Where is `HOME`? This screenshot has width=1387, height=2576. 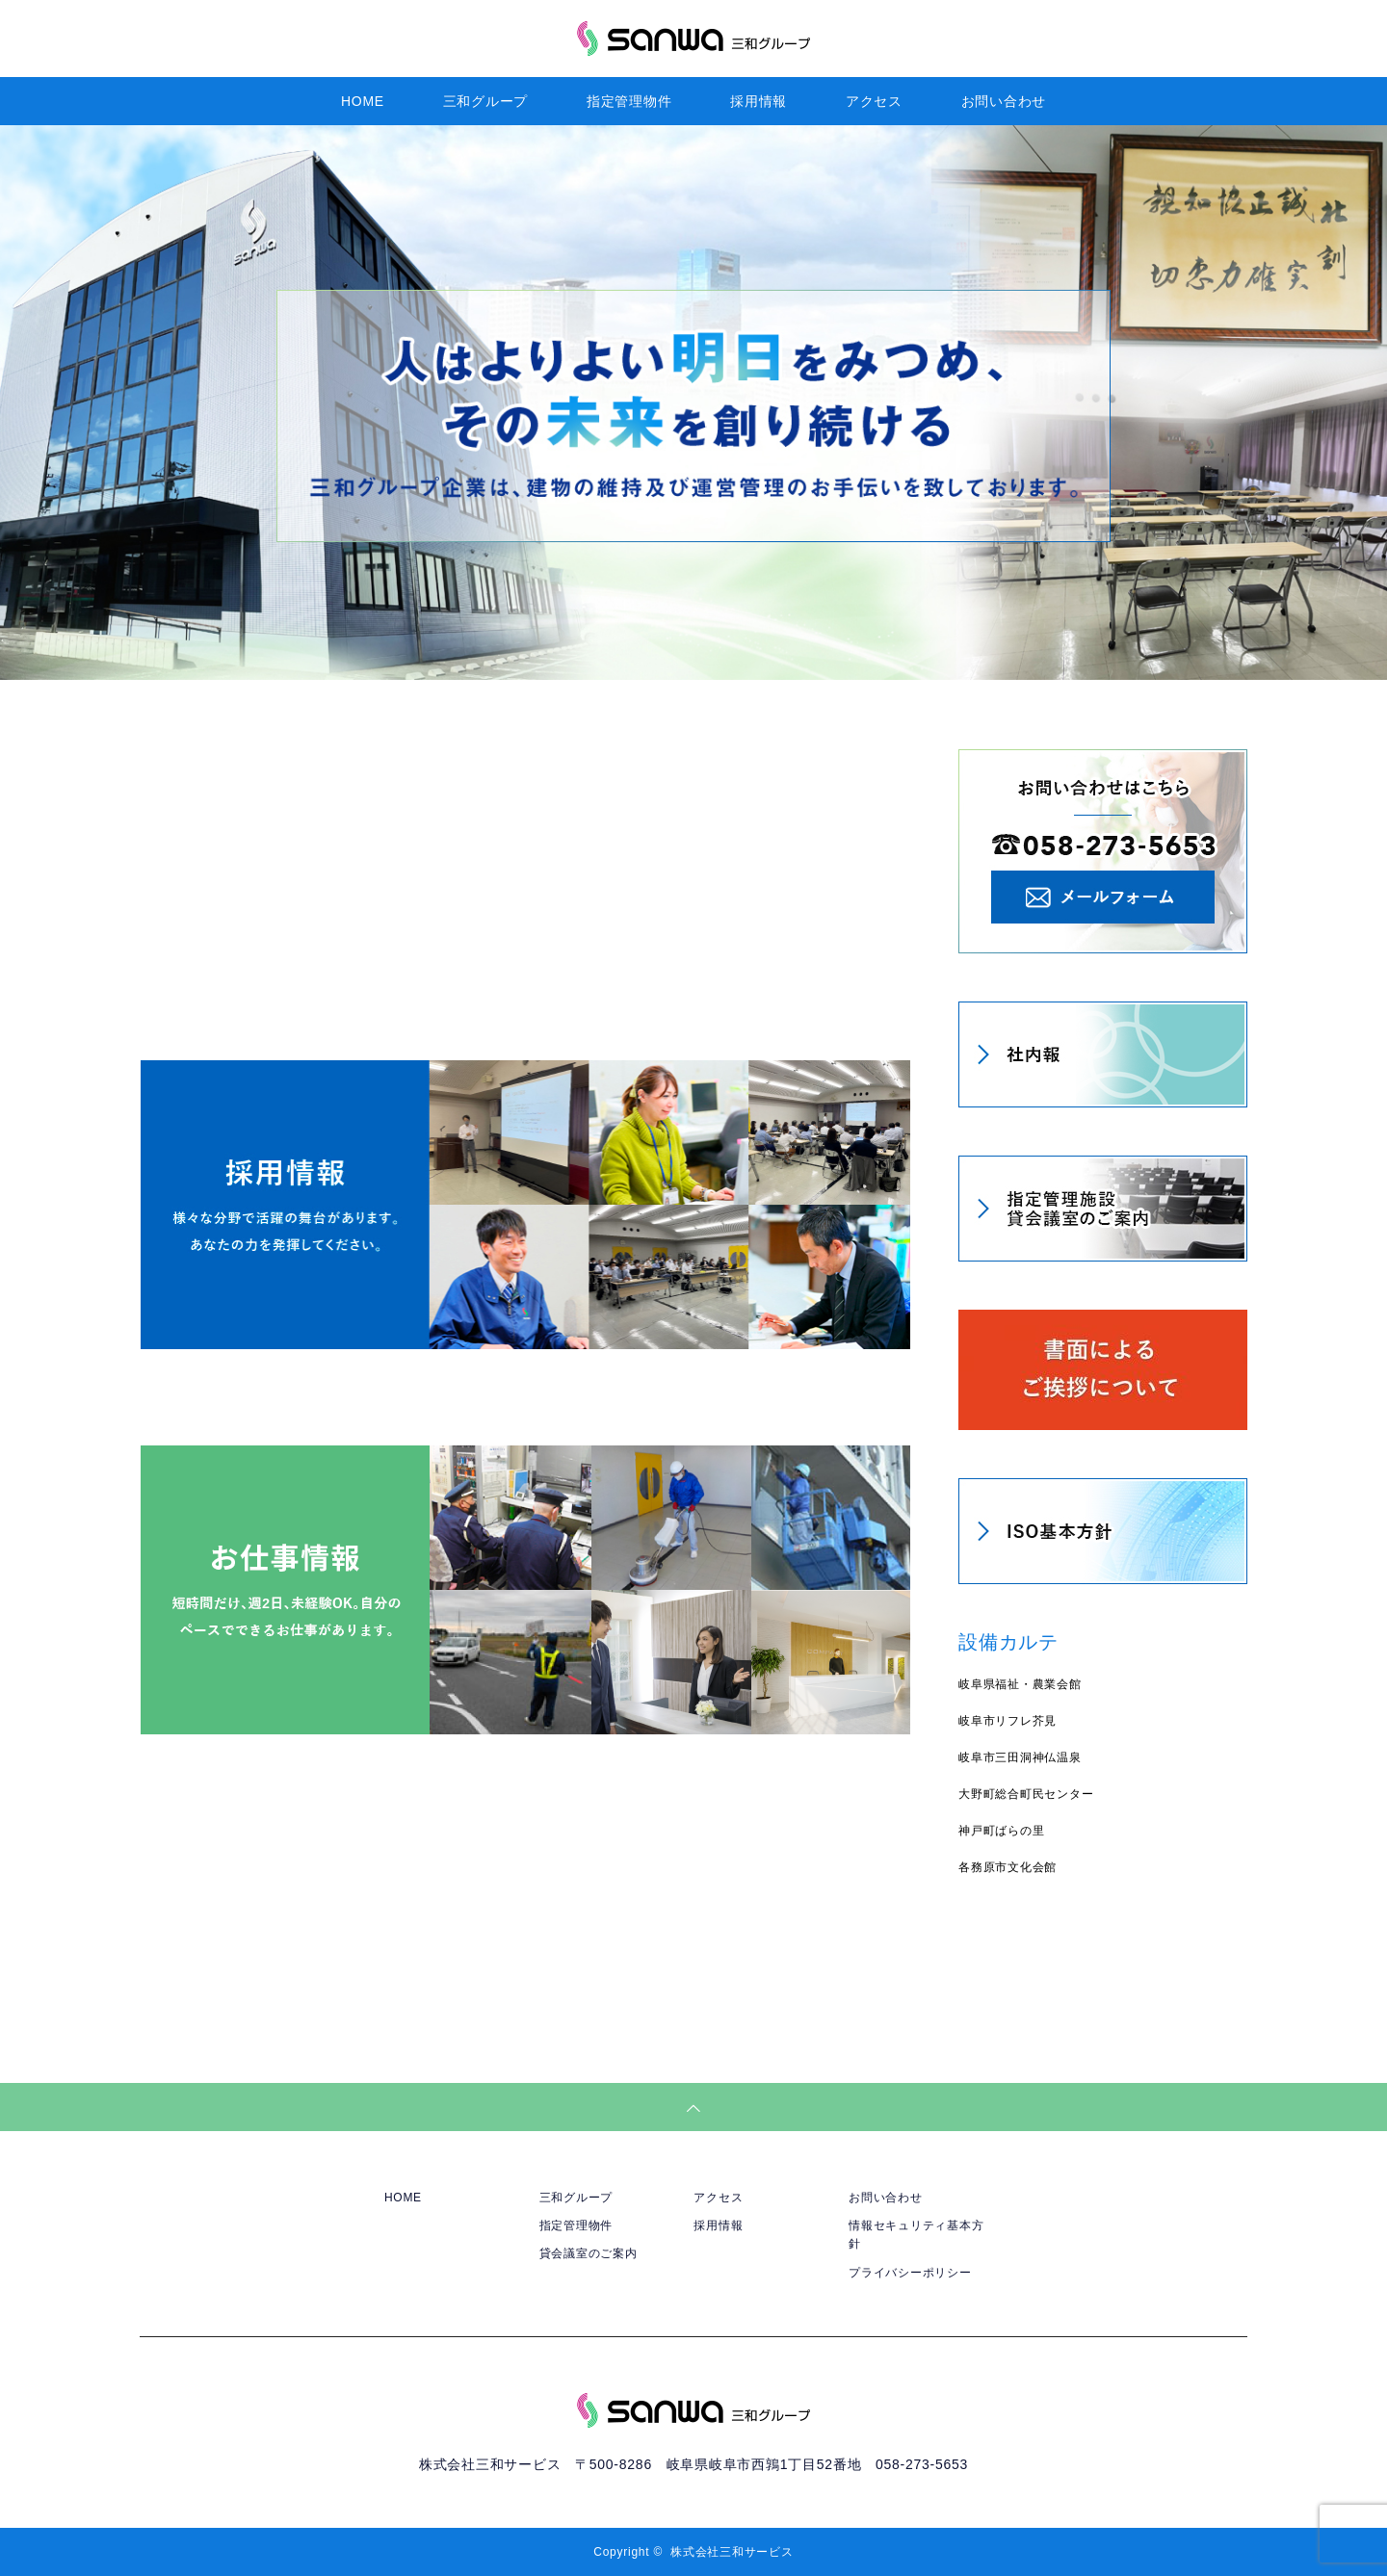
HOME is located at coordinates (362, 101).